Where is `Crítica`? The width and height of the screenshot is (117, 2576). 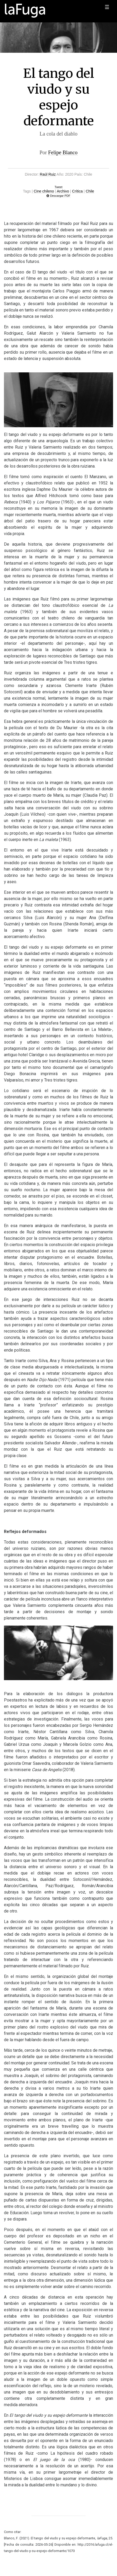 Crítica is located at coordinates (77, 191).